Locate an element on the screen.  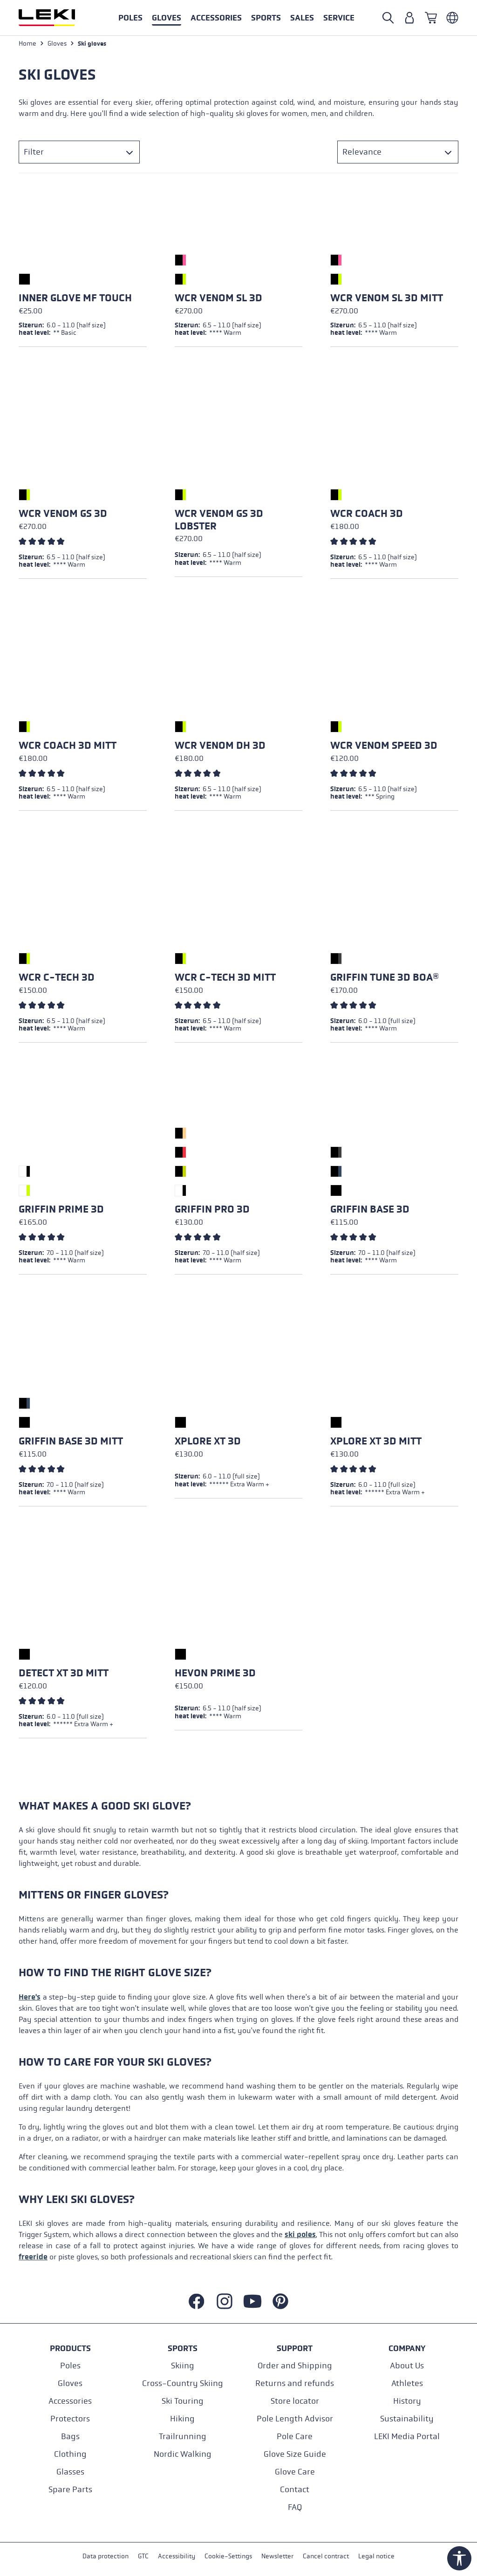
Nordic Walking is located at coordinates (182, 2454).